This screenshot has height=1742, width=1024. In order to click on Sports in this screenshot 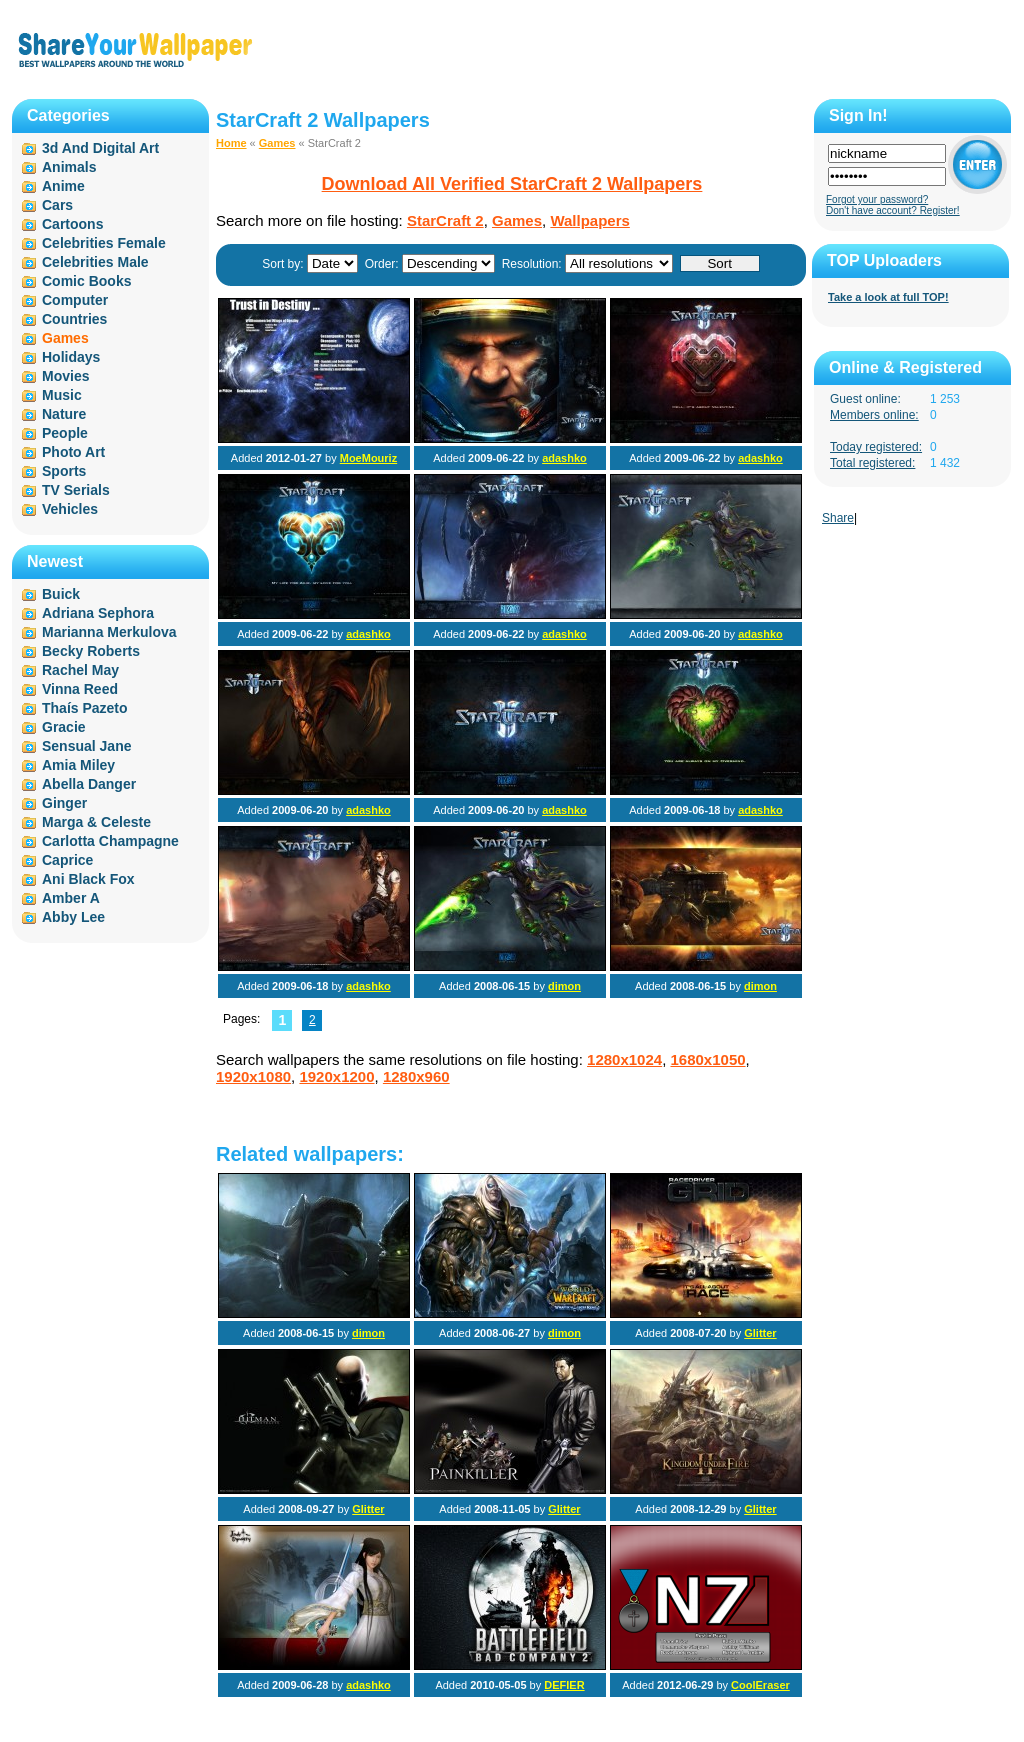, I will do `click(64, 471)`.